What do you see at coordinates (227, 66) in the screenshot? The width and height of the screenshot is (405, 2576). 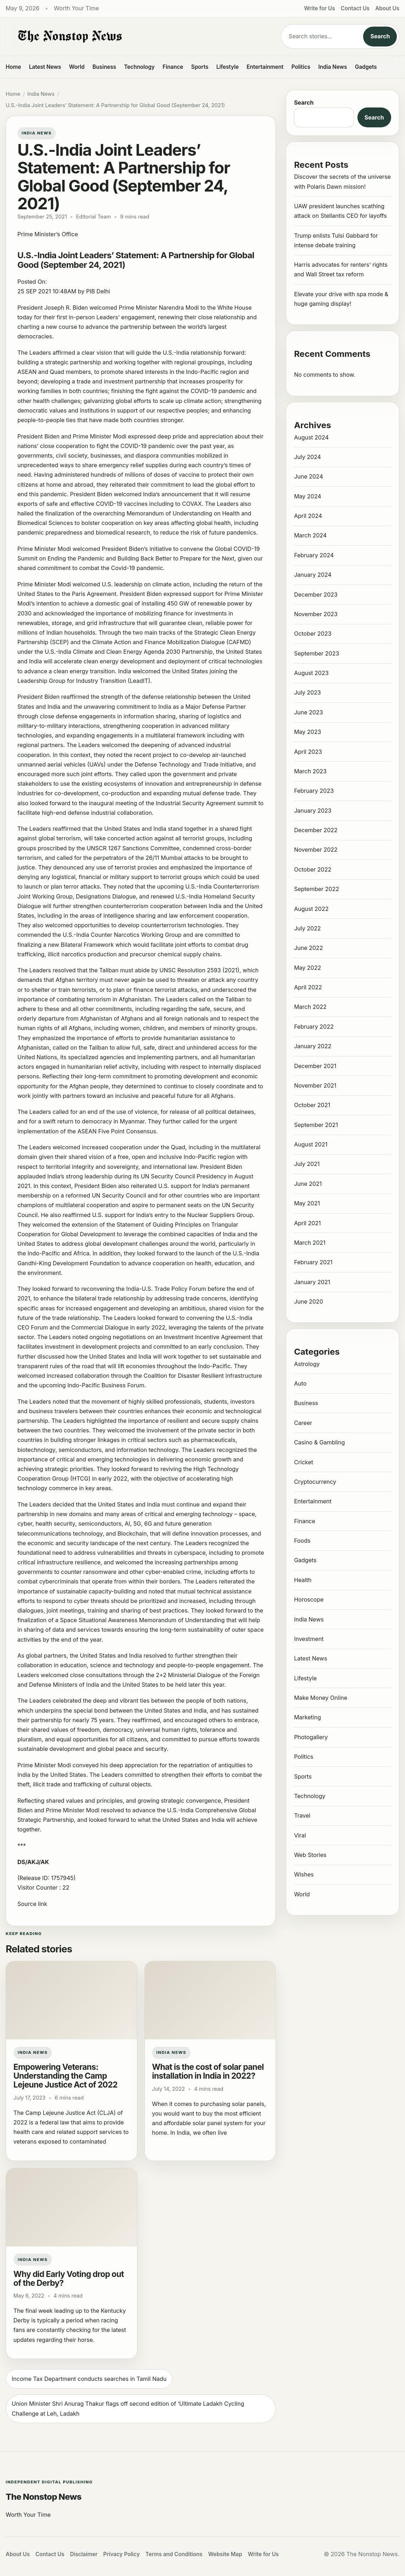 I see `Lifestyle` at bounding box center [227, 66].